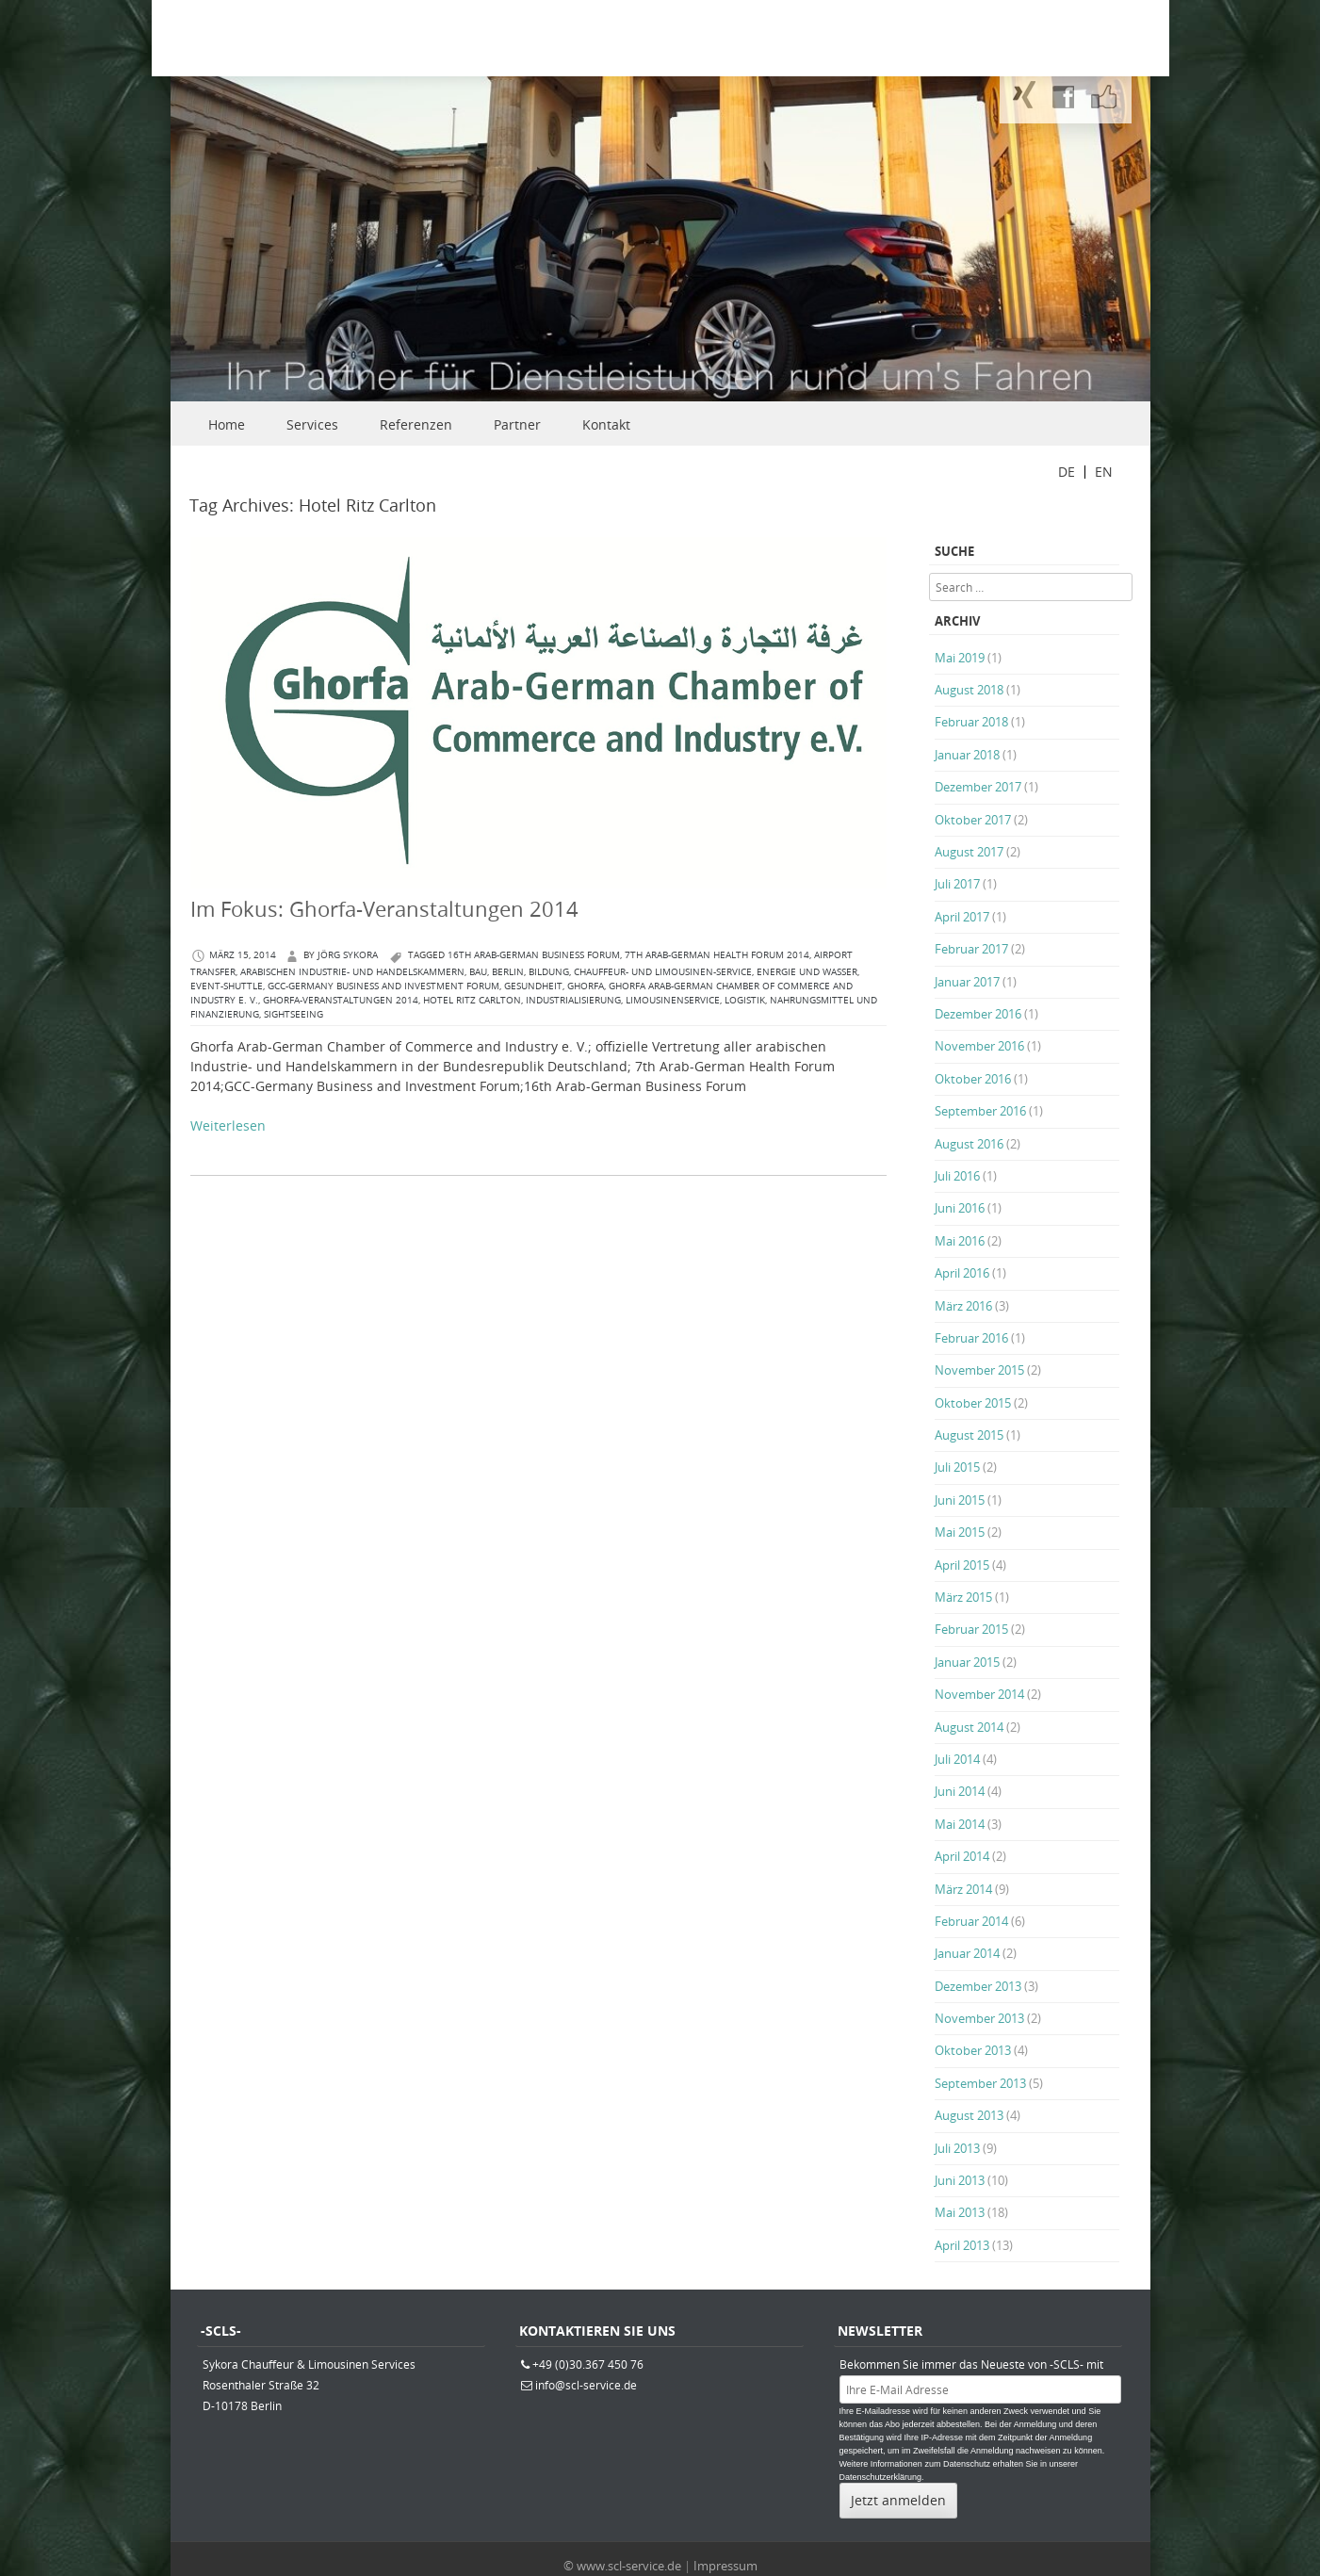 The image size is (1320, 2576). I want to click on April 2016, so click(962, 1272).